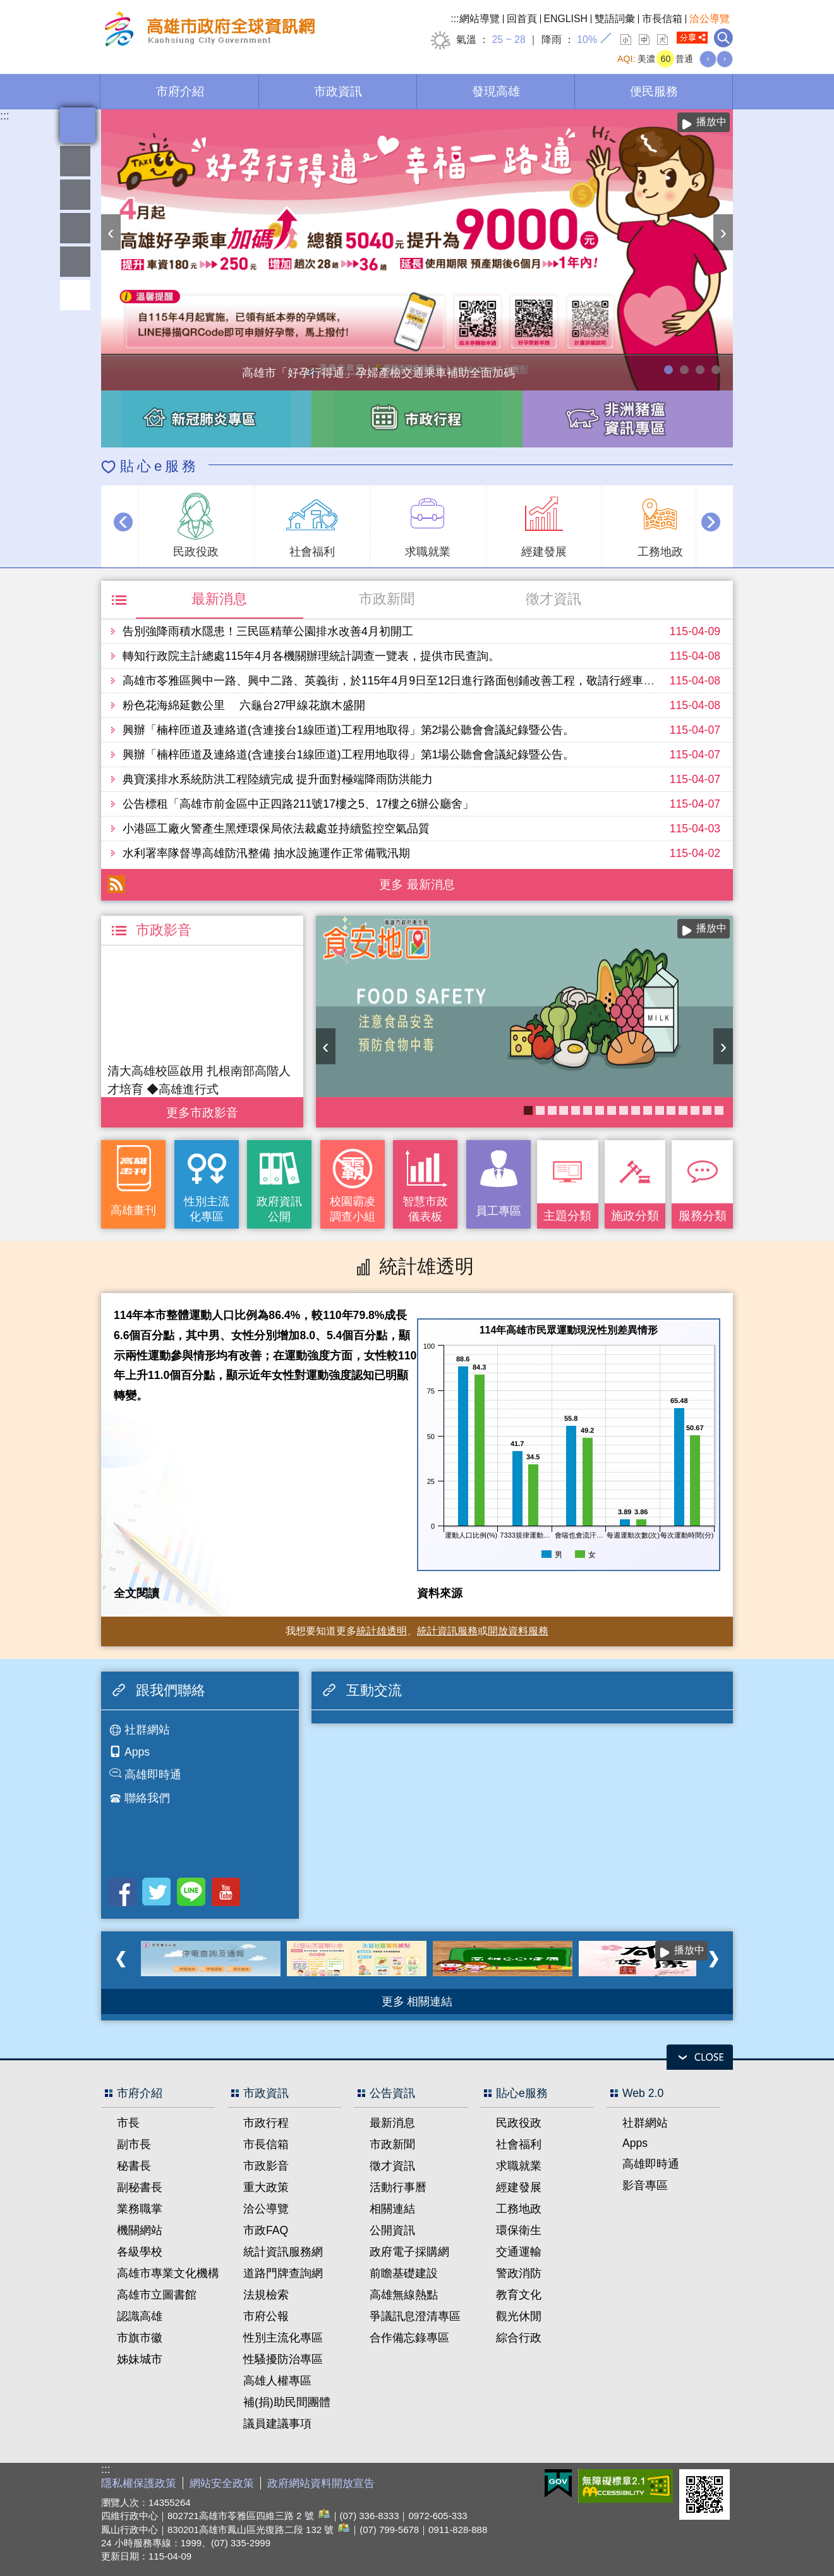 The height and width of the screenshot is (2576, 834). I want to click on 告別強降雨積水隱患！三民區精華公園排水改善4月初開工, so click(268, 631).